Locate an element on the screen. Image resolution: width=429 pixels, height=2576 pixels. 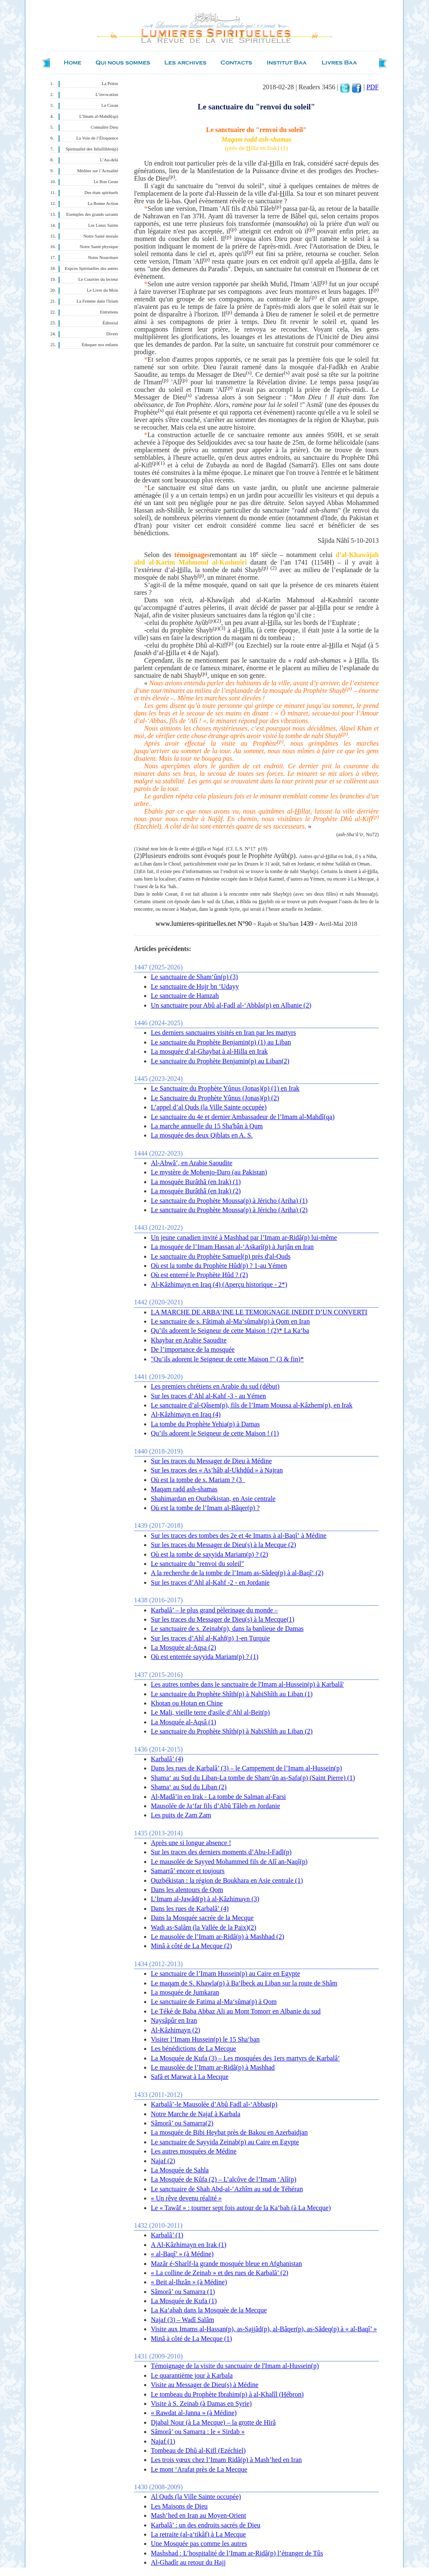
Sur les traces du Messager de Dieu(s) à la Mecque(1) is located at coordinates (223, 1619).